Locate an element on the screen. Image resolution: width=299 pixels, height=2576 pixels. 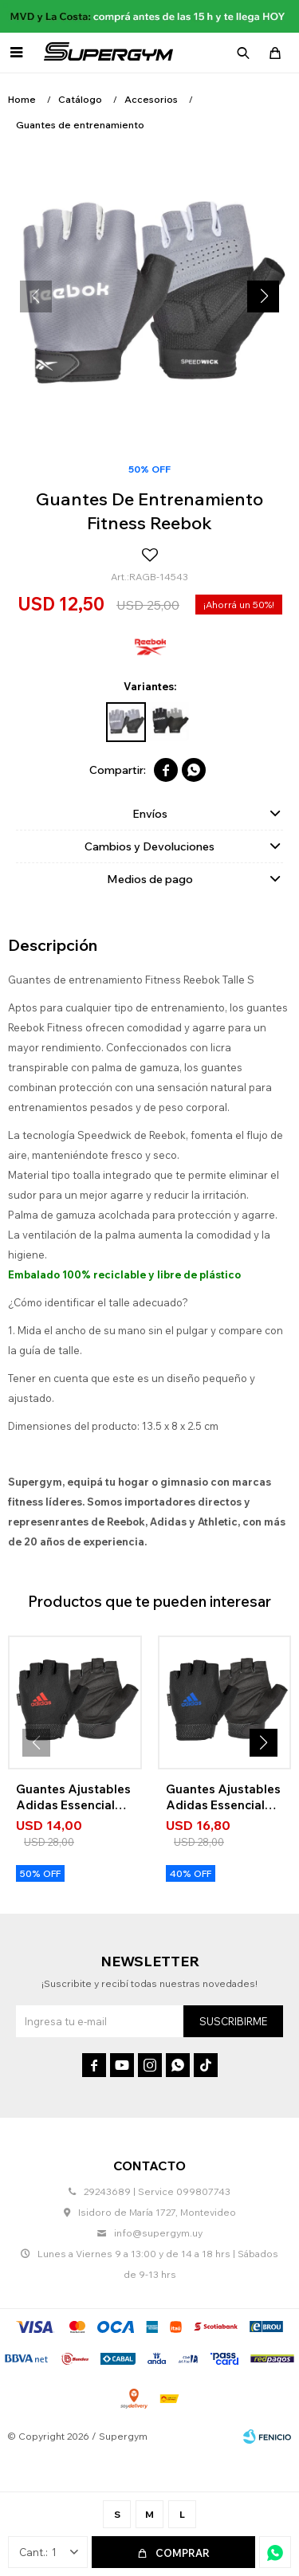
Comprar is located at coordinates (182, 2553).